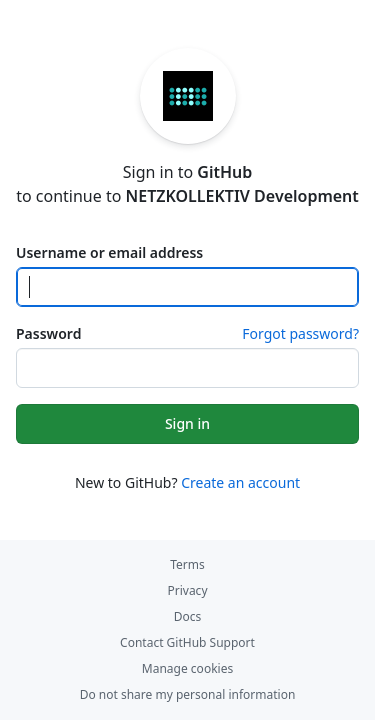  I want to click on Do not share my personal information, so click(188, 694).